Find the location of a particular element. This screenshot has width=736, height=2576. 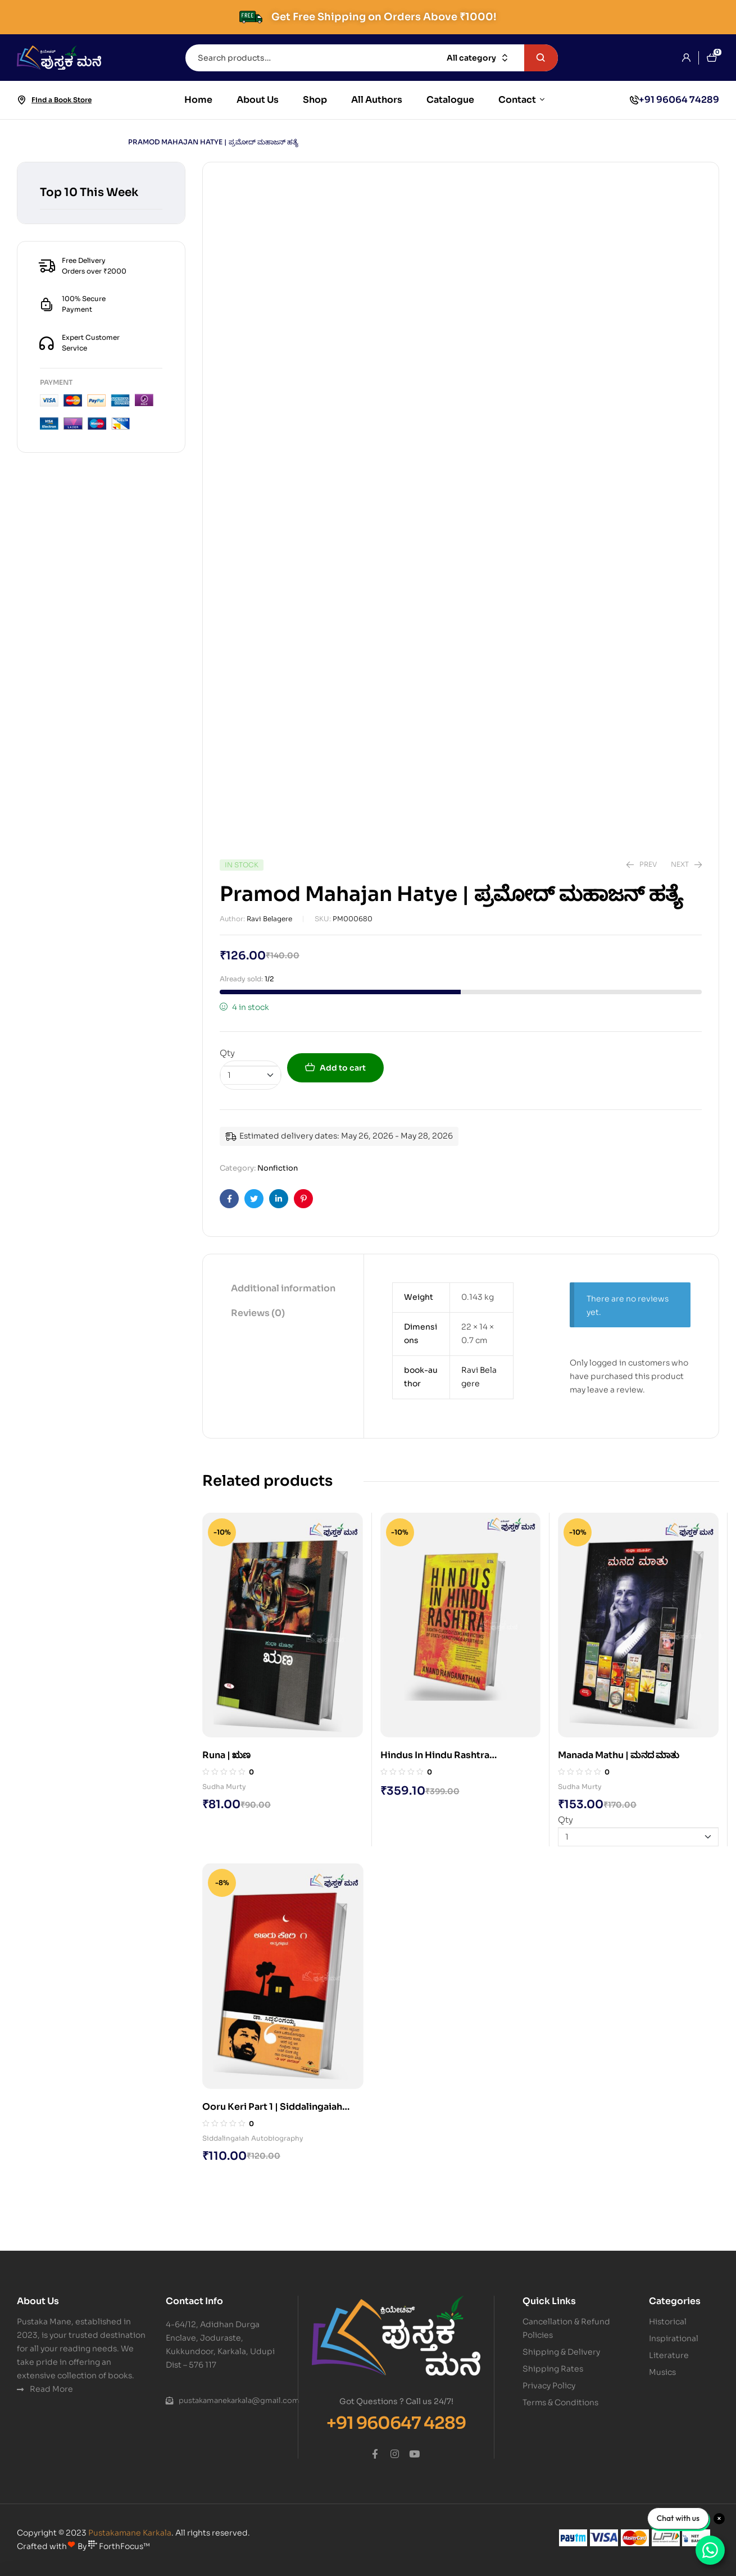

Reviews (0) is located at coordinates (258, 1313).